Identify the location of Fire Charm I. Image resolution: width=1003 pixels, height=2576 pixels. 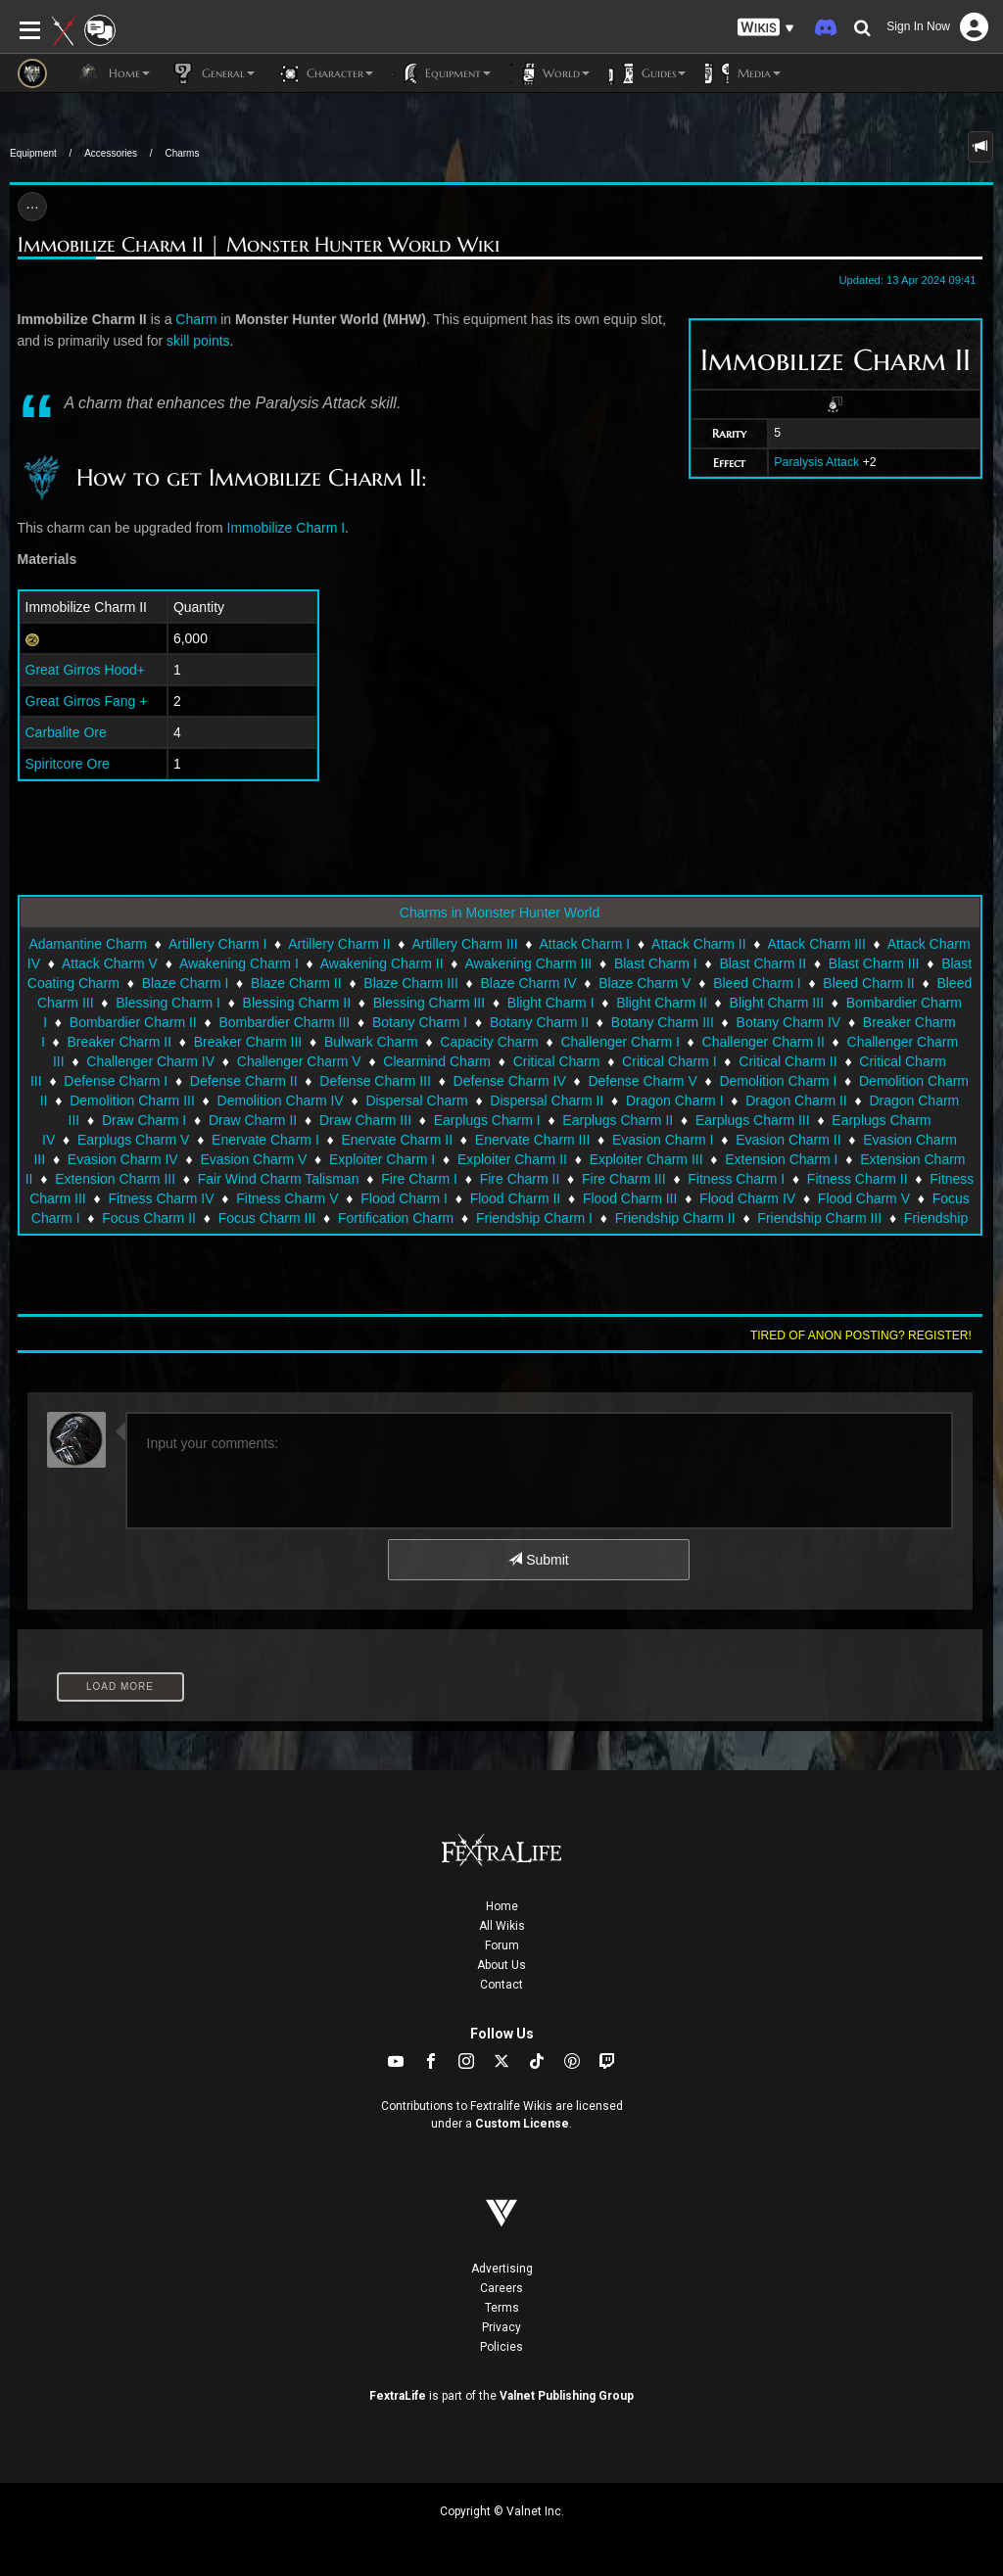
(419, 1179).